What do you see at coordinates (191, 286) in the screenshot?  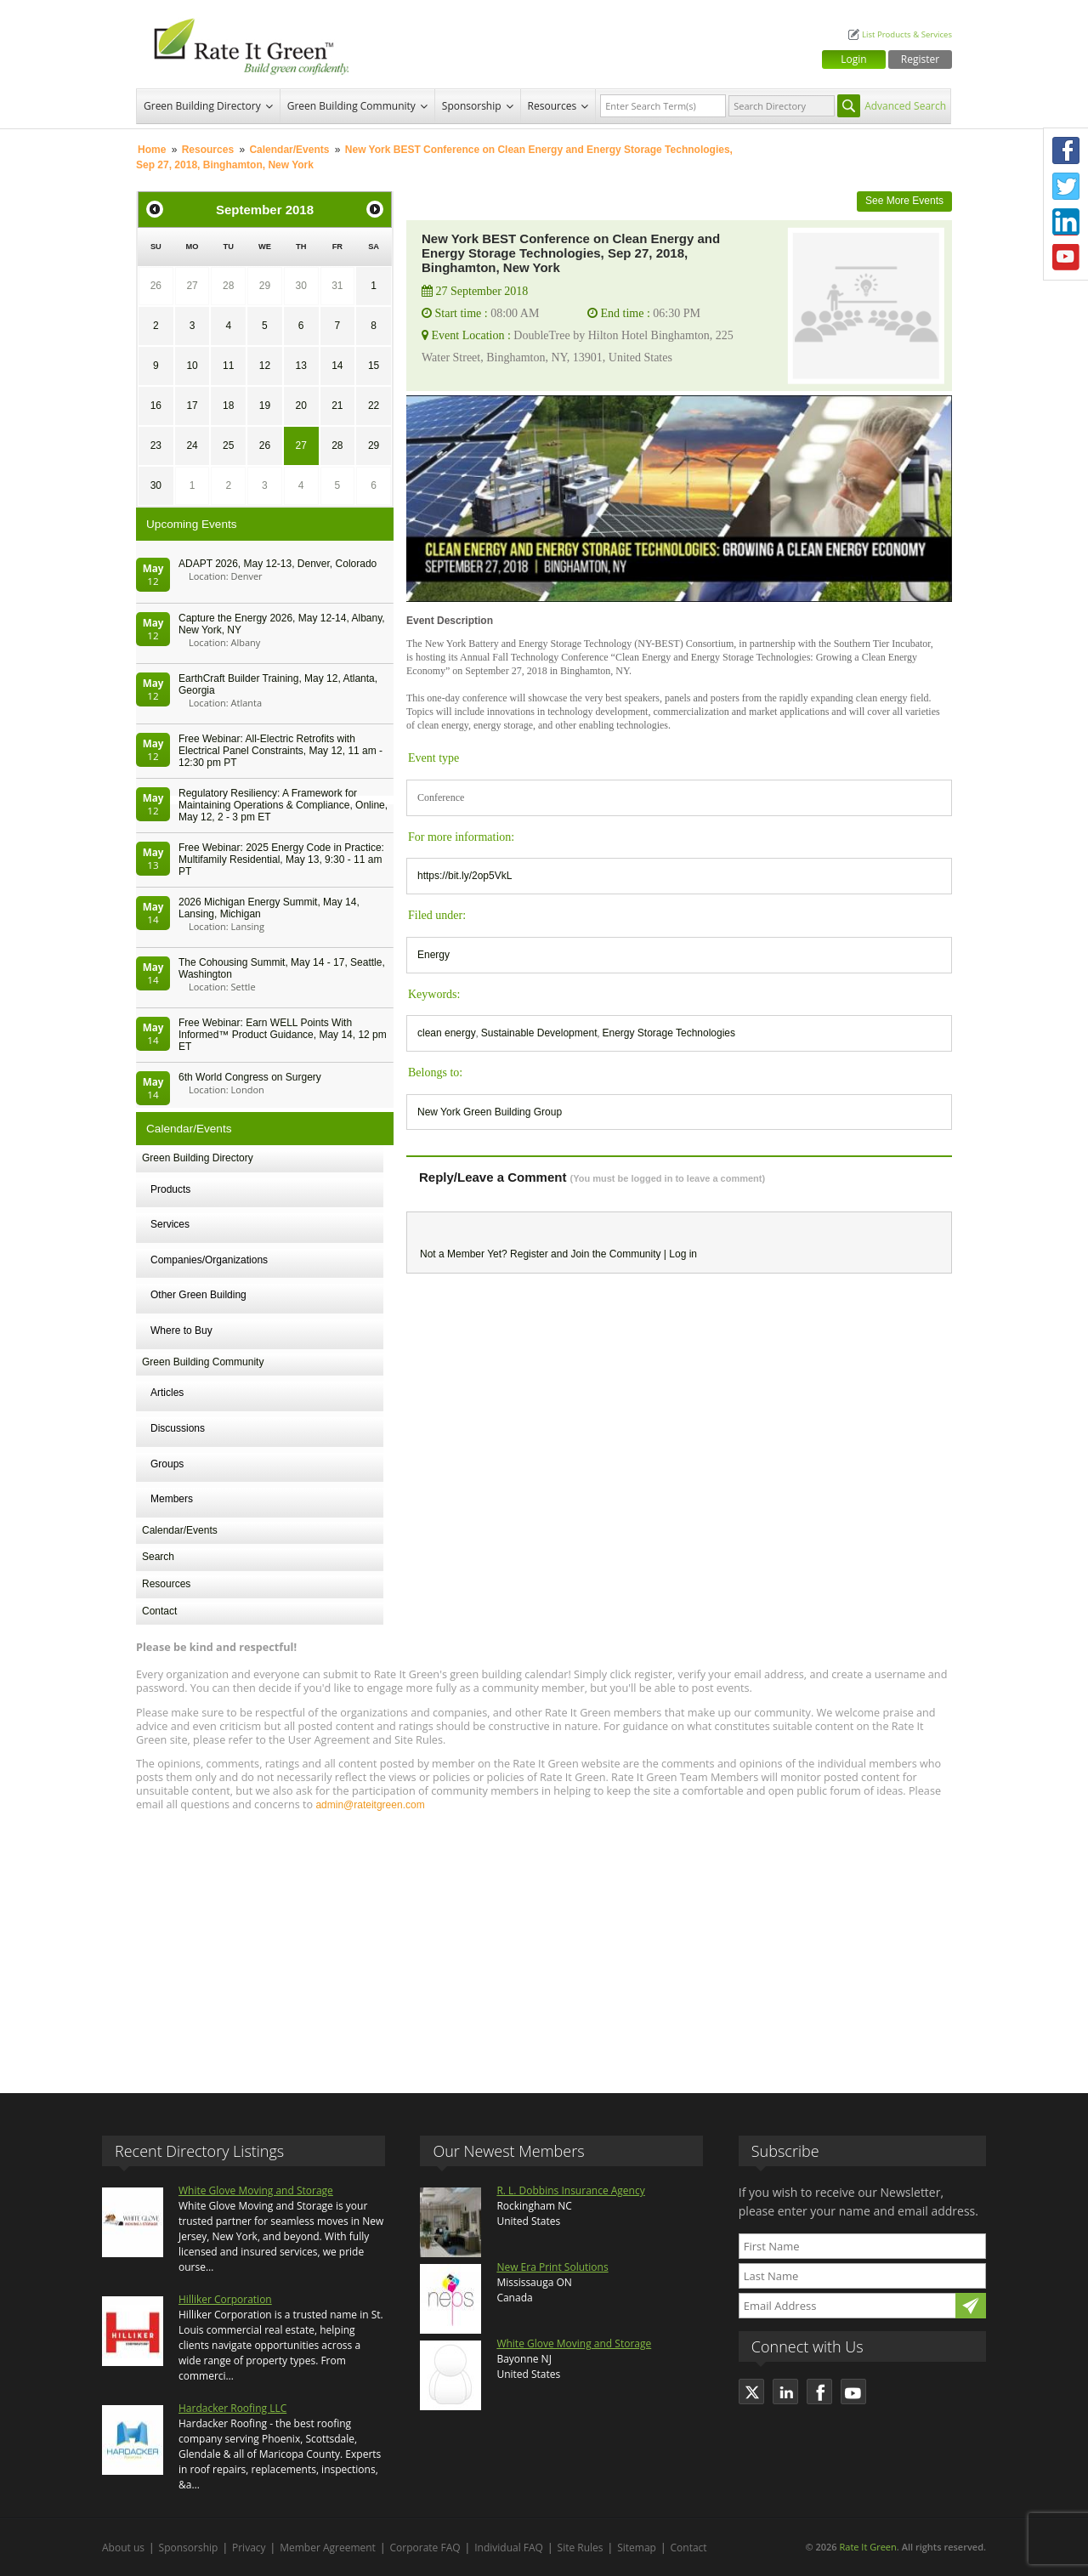 I see `27` at bounding box center [191, 286].